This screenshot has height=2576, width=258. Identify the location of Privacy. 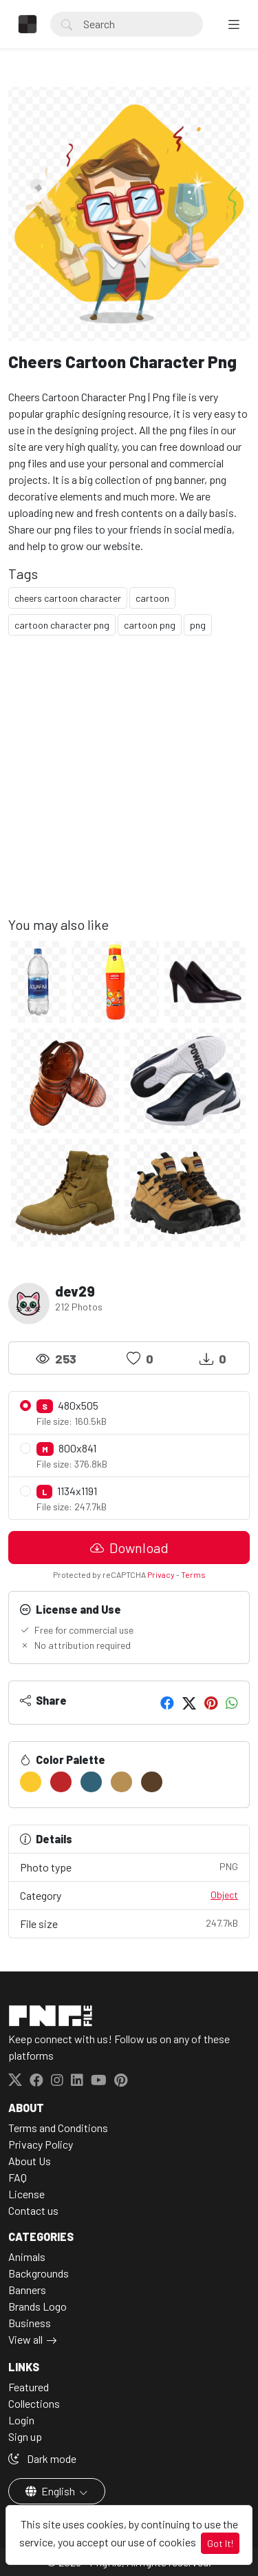
(161, 1574).